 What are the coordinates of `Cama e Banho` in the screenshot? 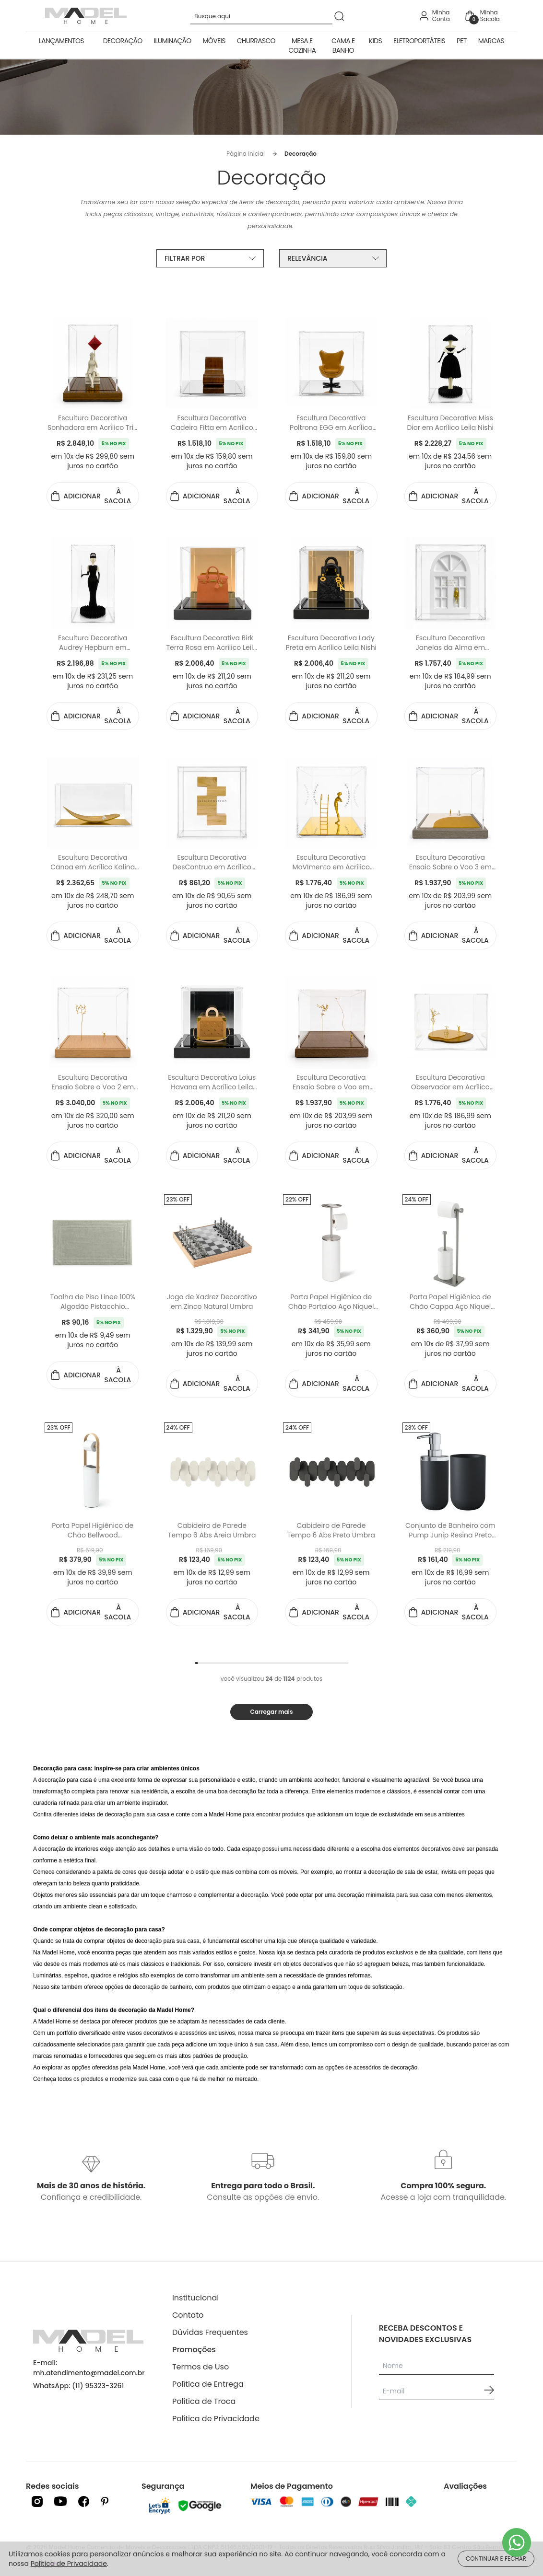 It's located at (342, 45).